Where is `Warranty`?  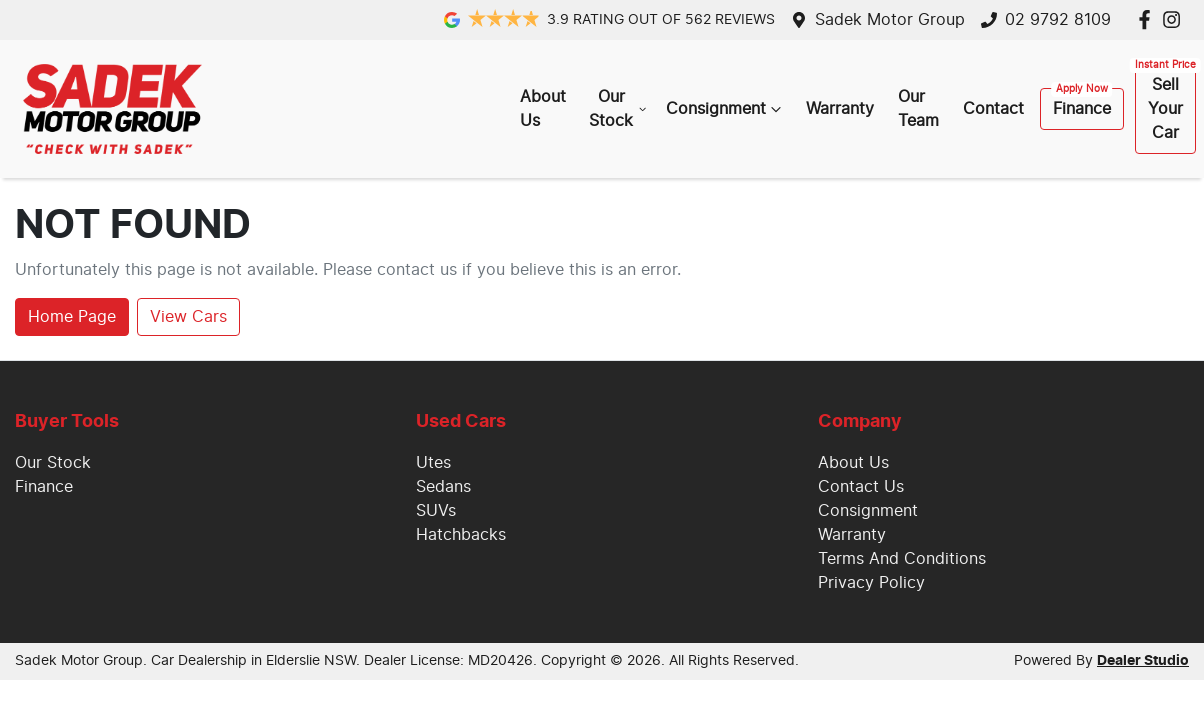 Warranty is located at coordinates (840, 109).